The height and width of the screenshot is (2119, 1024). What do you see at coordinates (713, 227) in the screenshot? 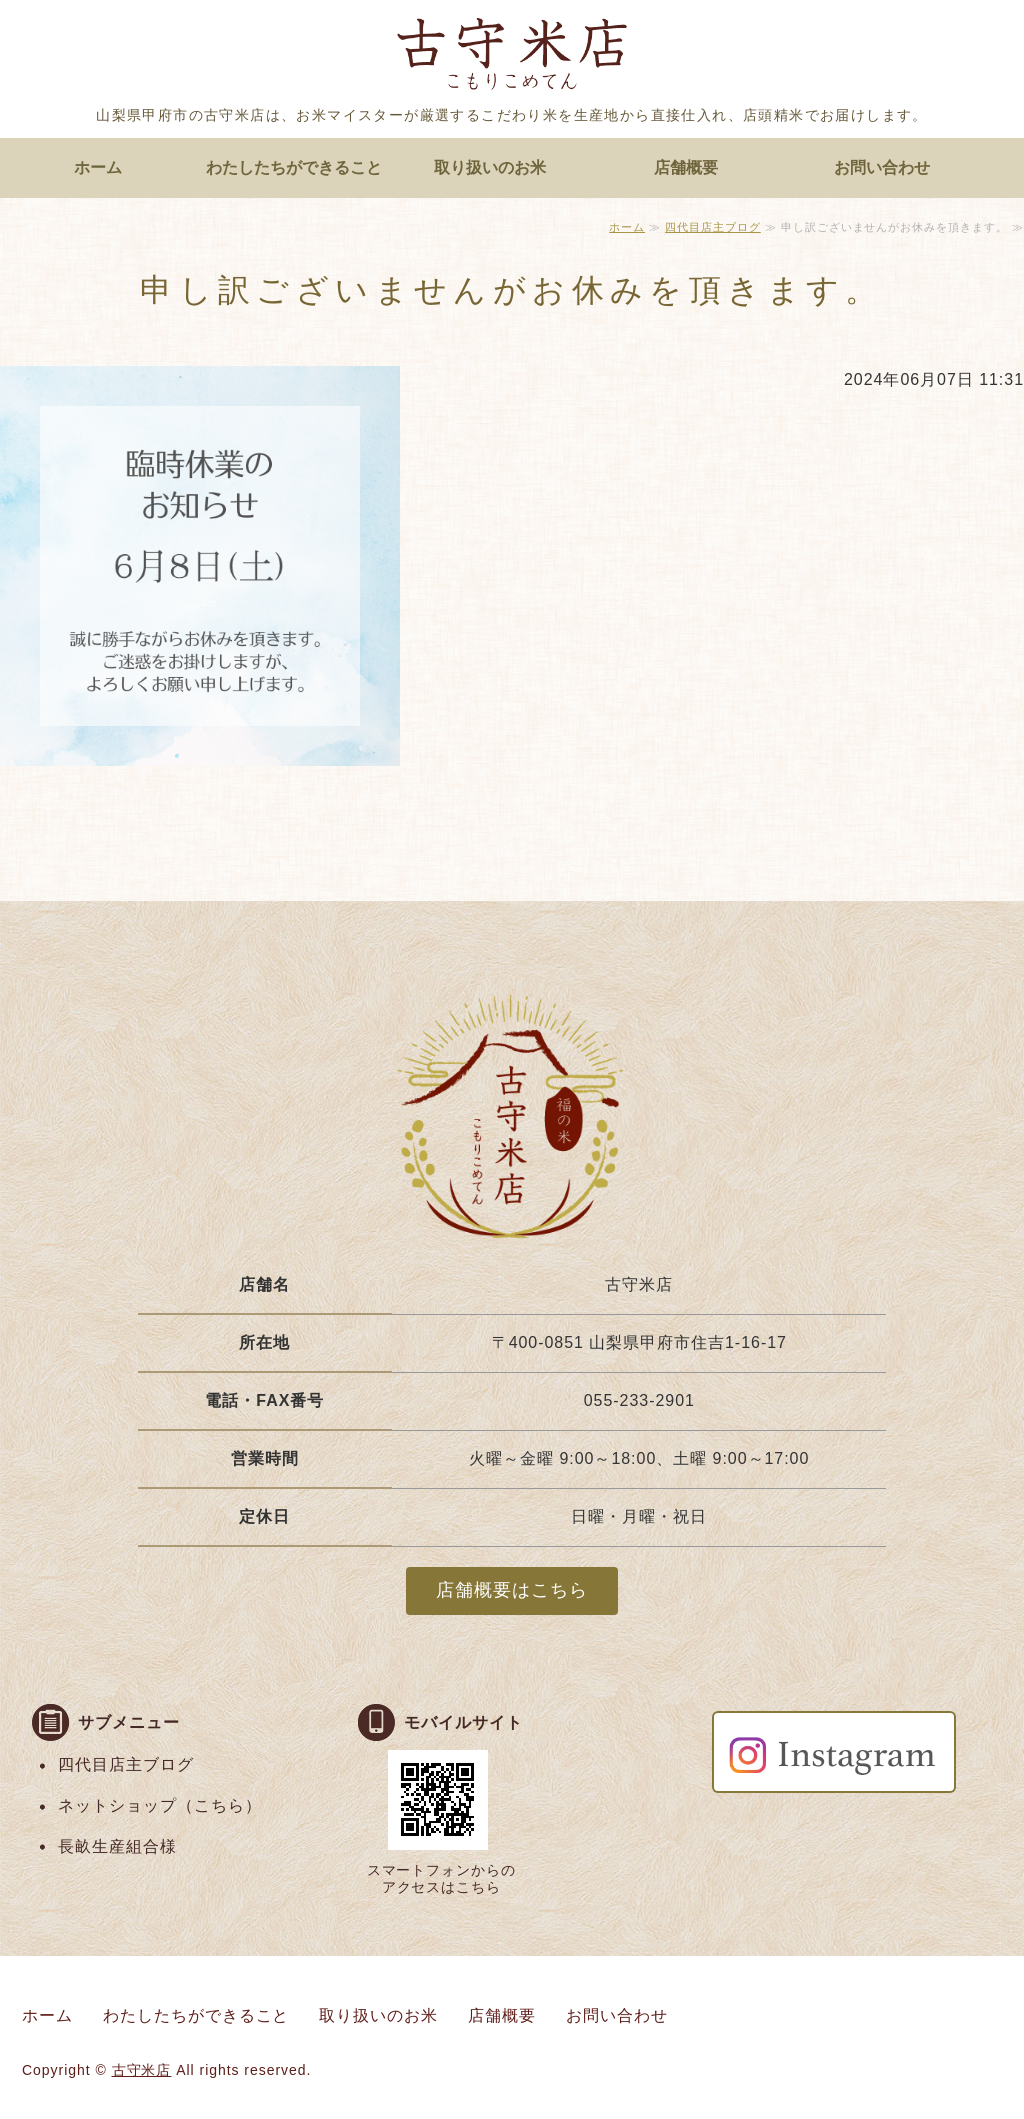
I see `四代目店主ブログ` at bounding box center [713, 227].